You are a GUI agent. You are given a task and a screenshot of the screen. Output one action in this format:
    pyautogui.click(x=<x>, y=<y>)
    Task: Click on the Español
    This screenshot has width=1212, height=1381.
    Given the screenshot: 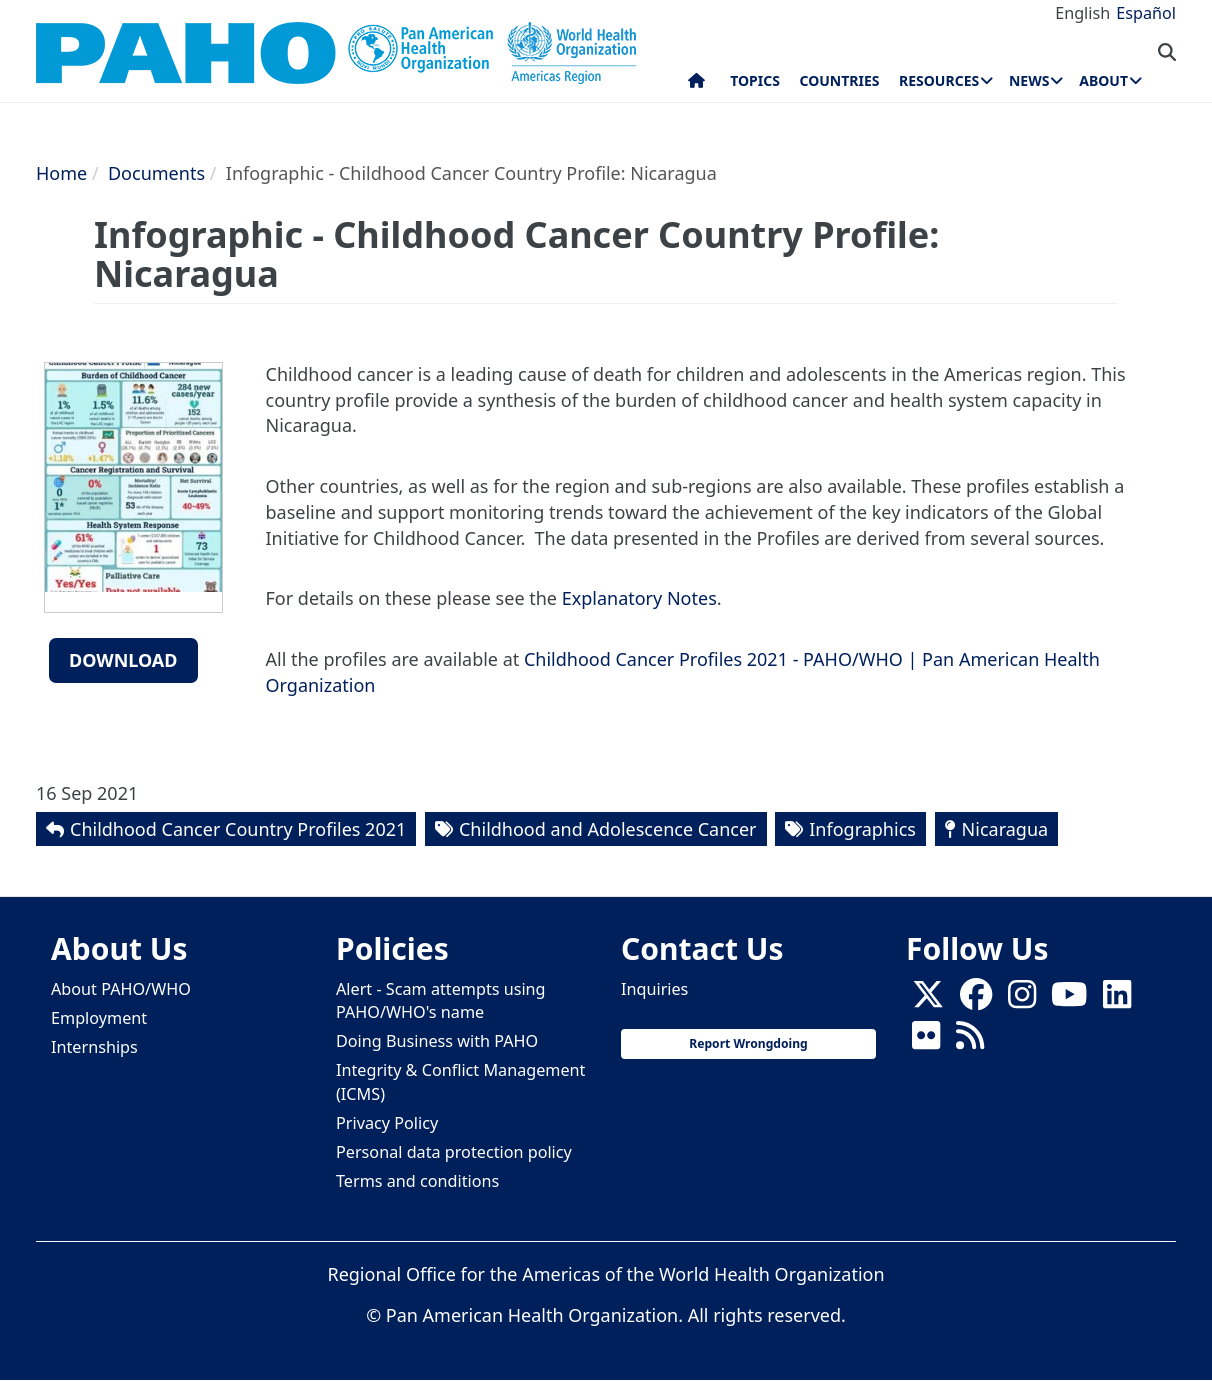 What is the action you would take?
    pyautogui.click(x=1146, y=13)
    